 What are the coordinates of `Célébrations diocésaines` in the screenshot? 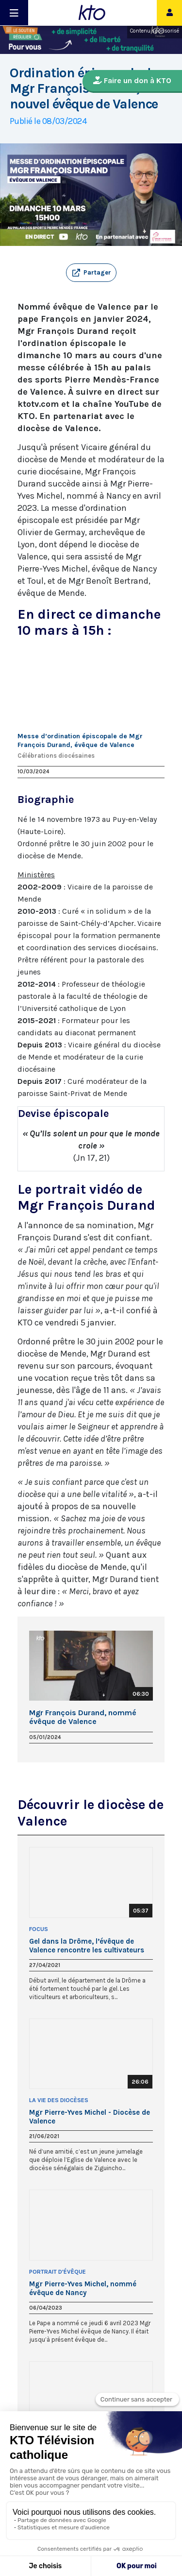 It's located at (56, 755).